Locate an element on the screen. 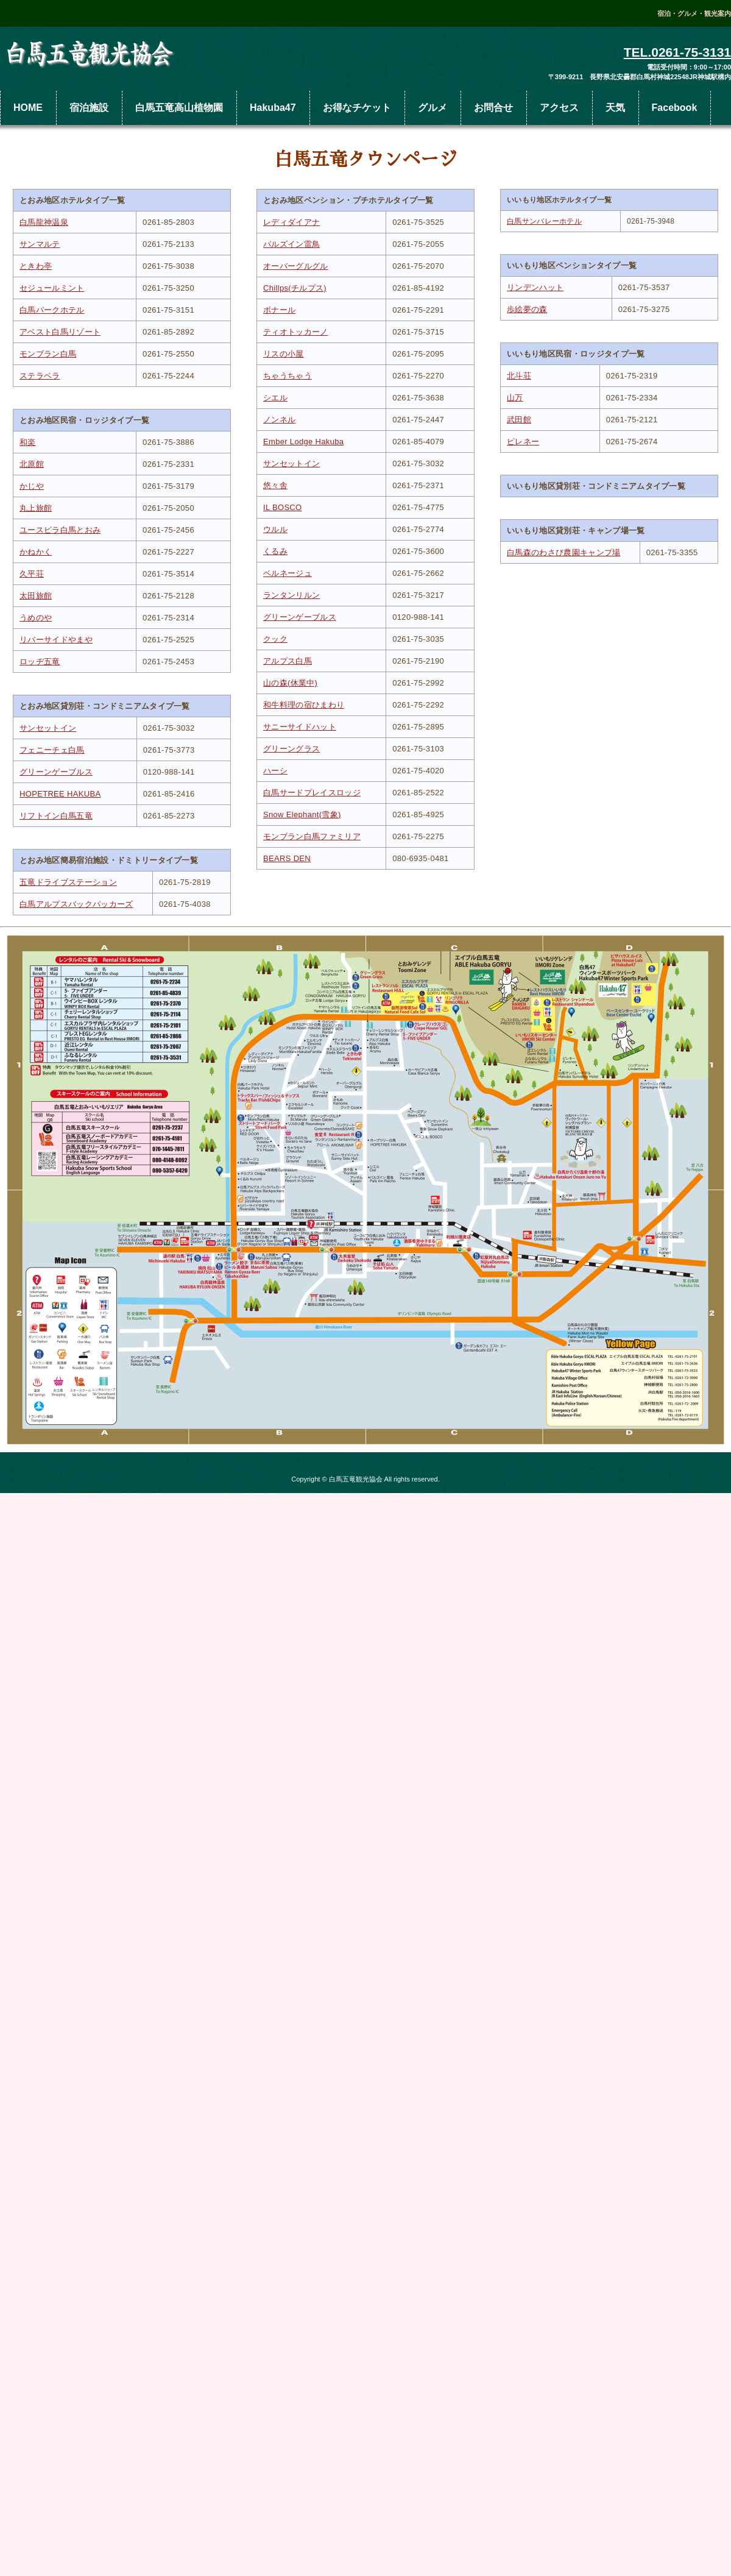  グリーンゲーブルス is located at coordinates (56, 771).